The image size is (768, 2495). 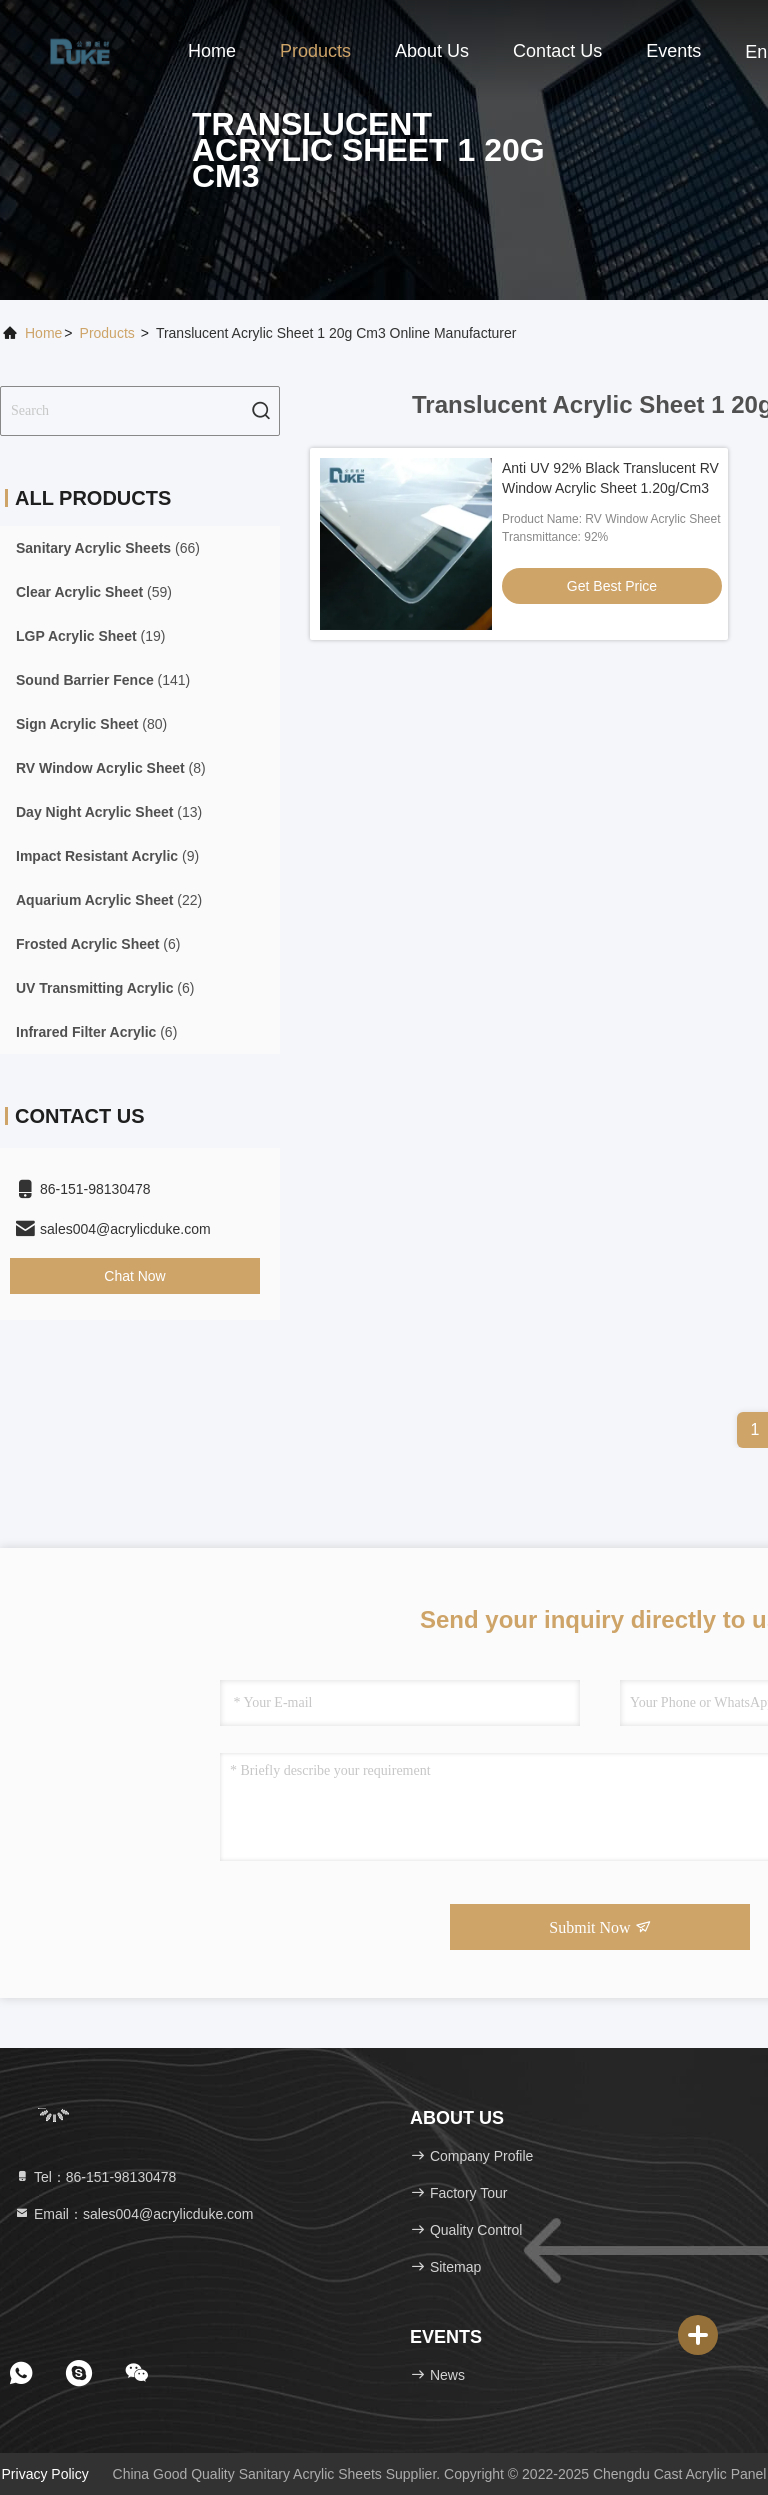 I want to click on Contact Us, so click(x=557, y=51).